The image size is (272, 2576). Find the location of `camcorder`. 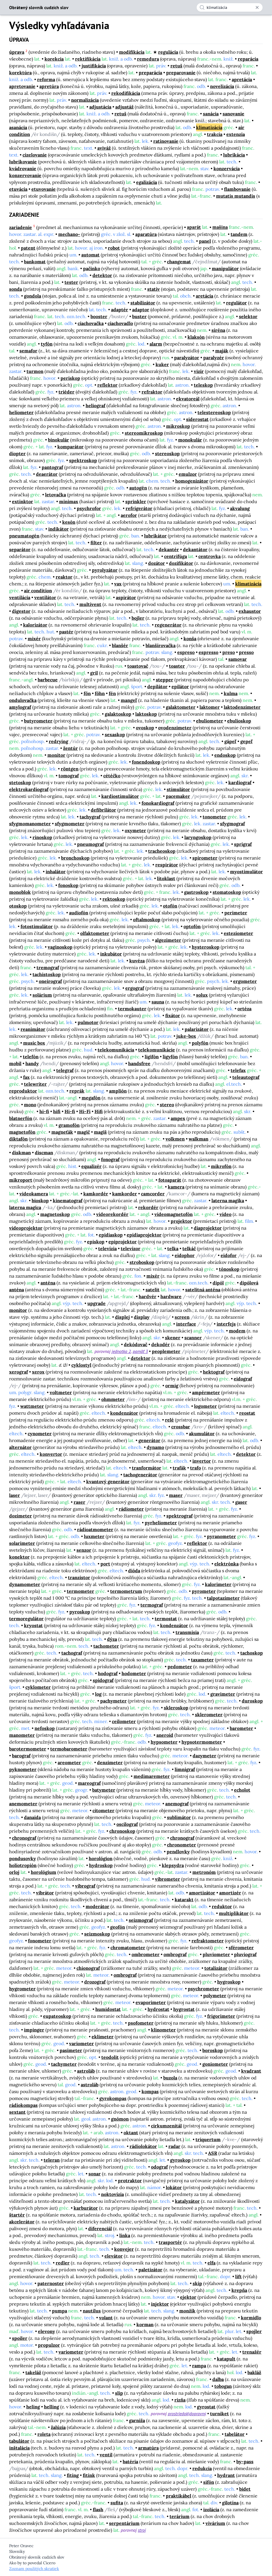

camcorder is located at coordinates (153, 1193).